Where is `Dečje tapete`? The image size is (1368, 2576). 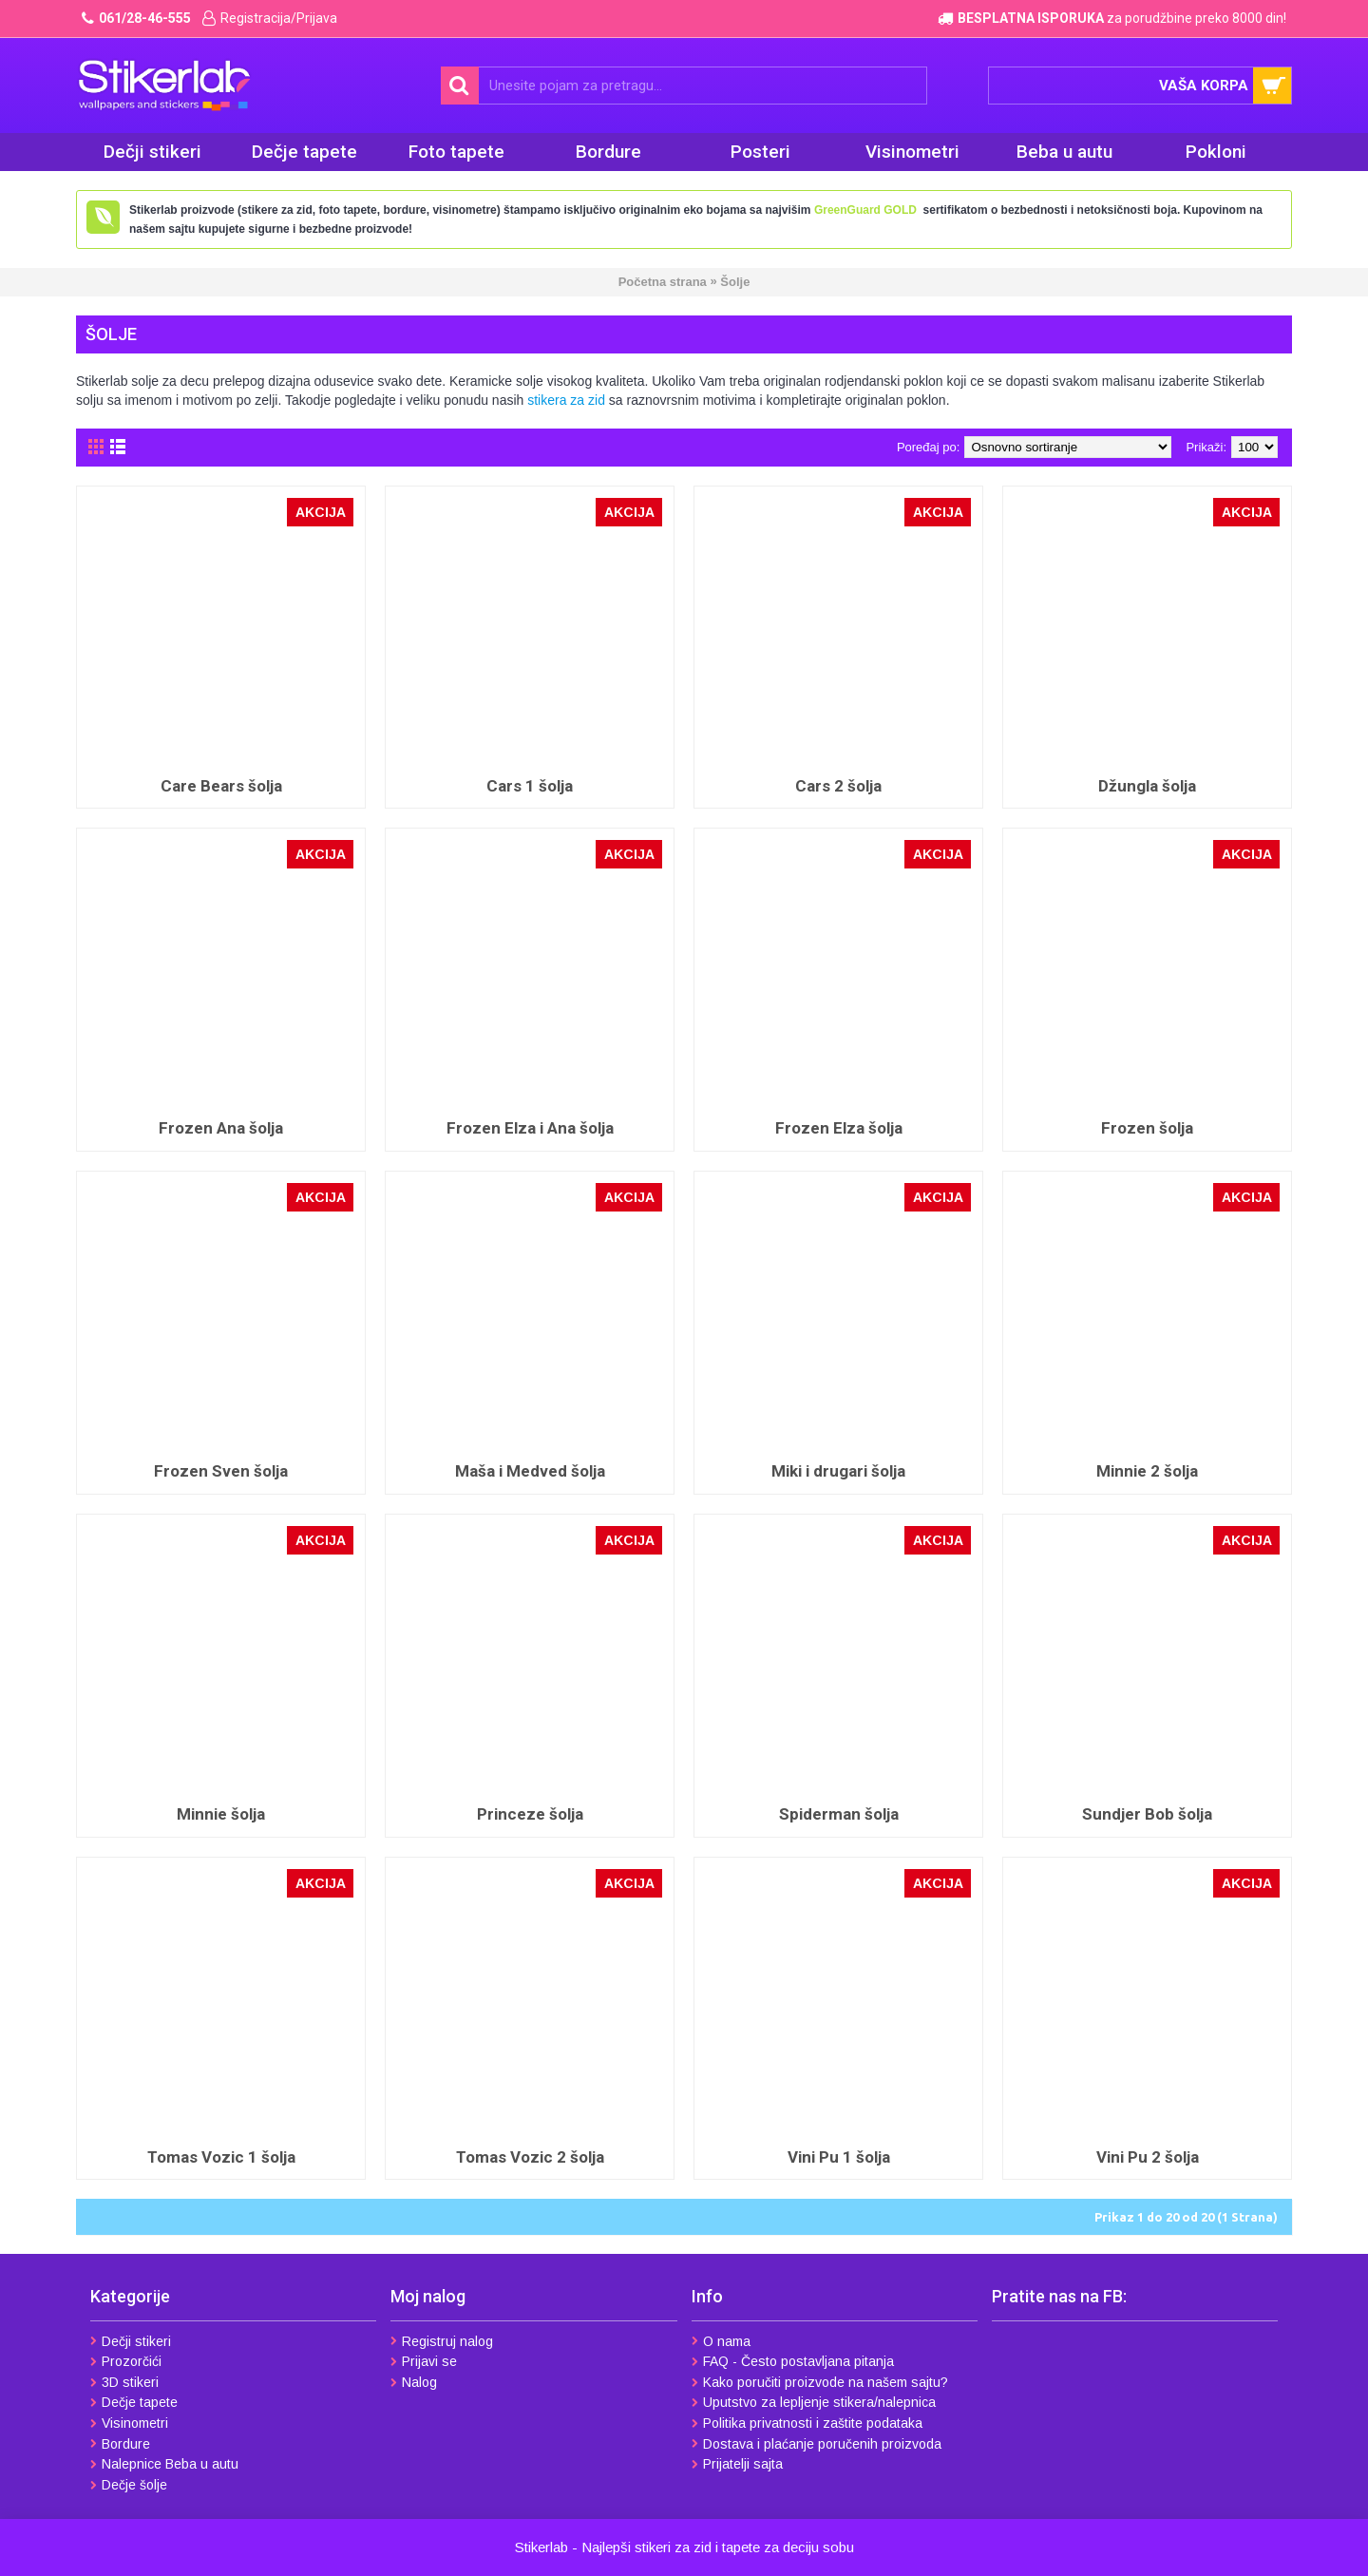 Dečje tapete is located at coordinates (134, 2402).